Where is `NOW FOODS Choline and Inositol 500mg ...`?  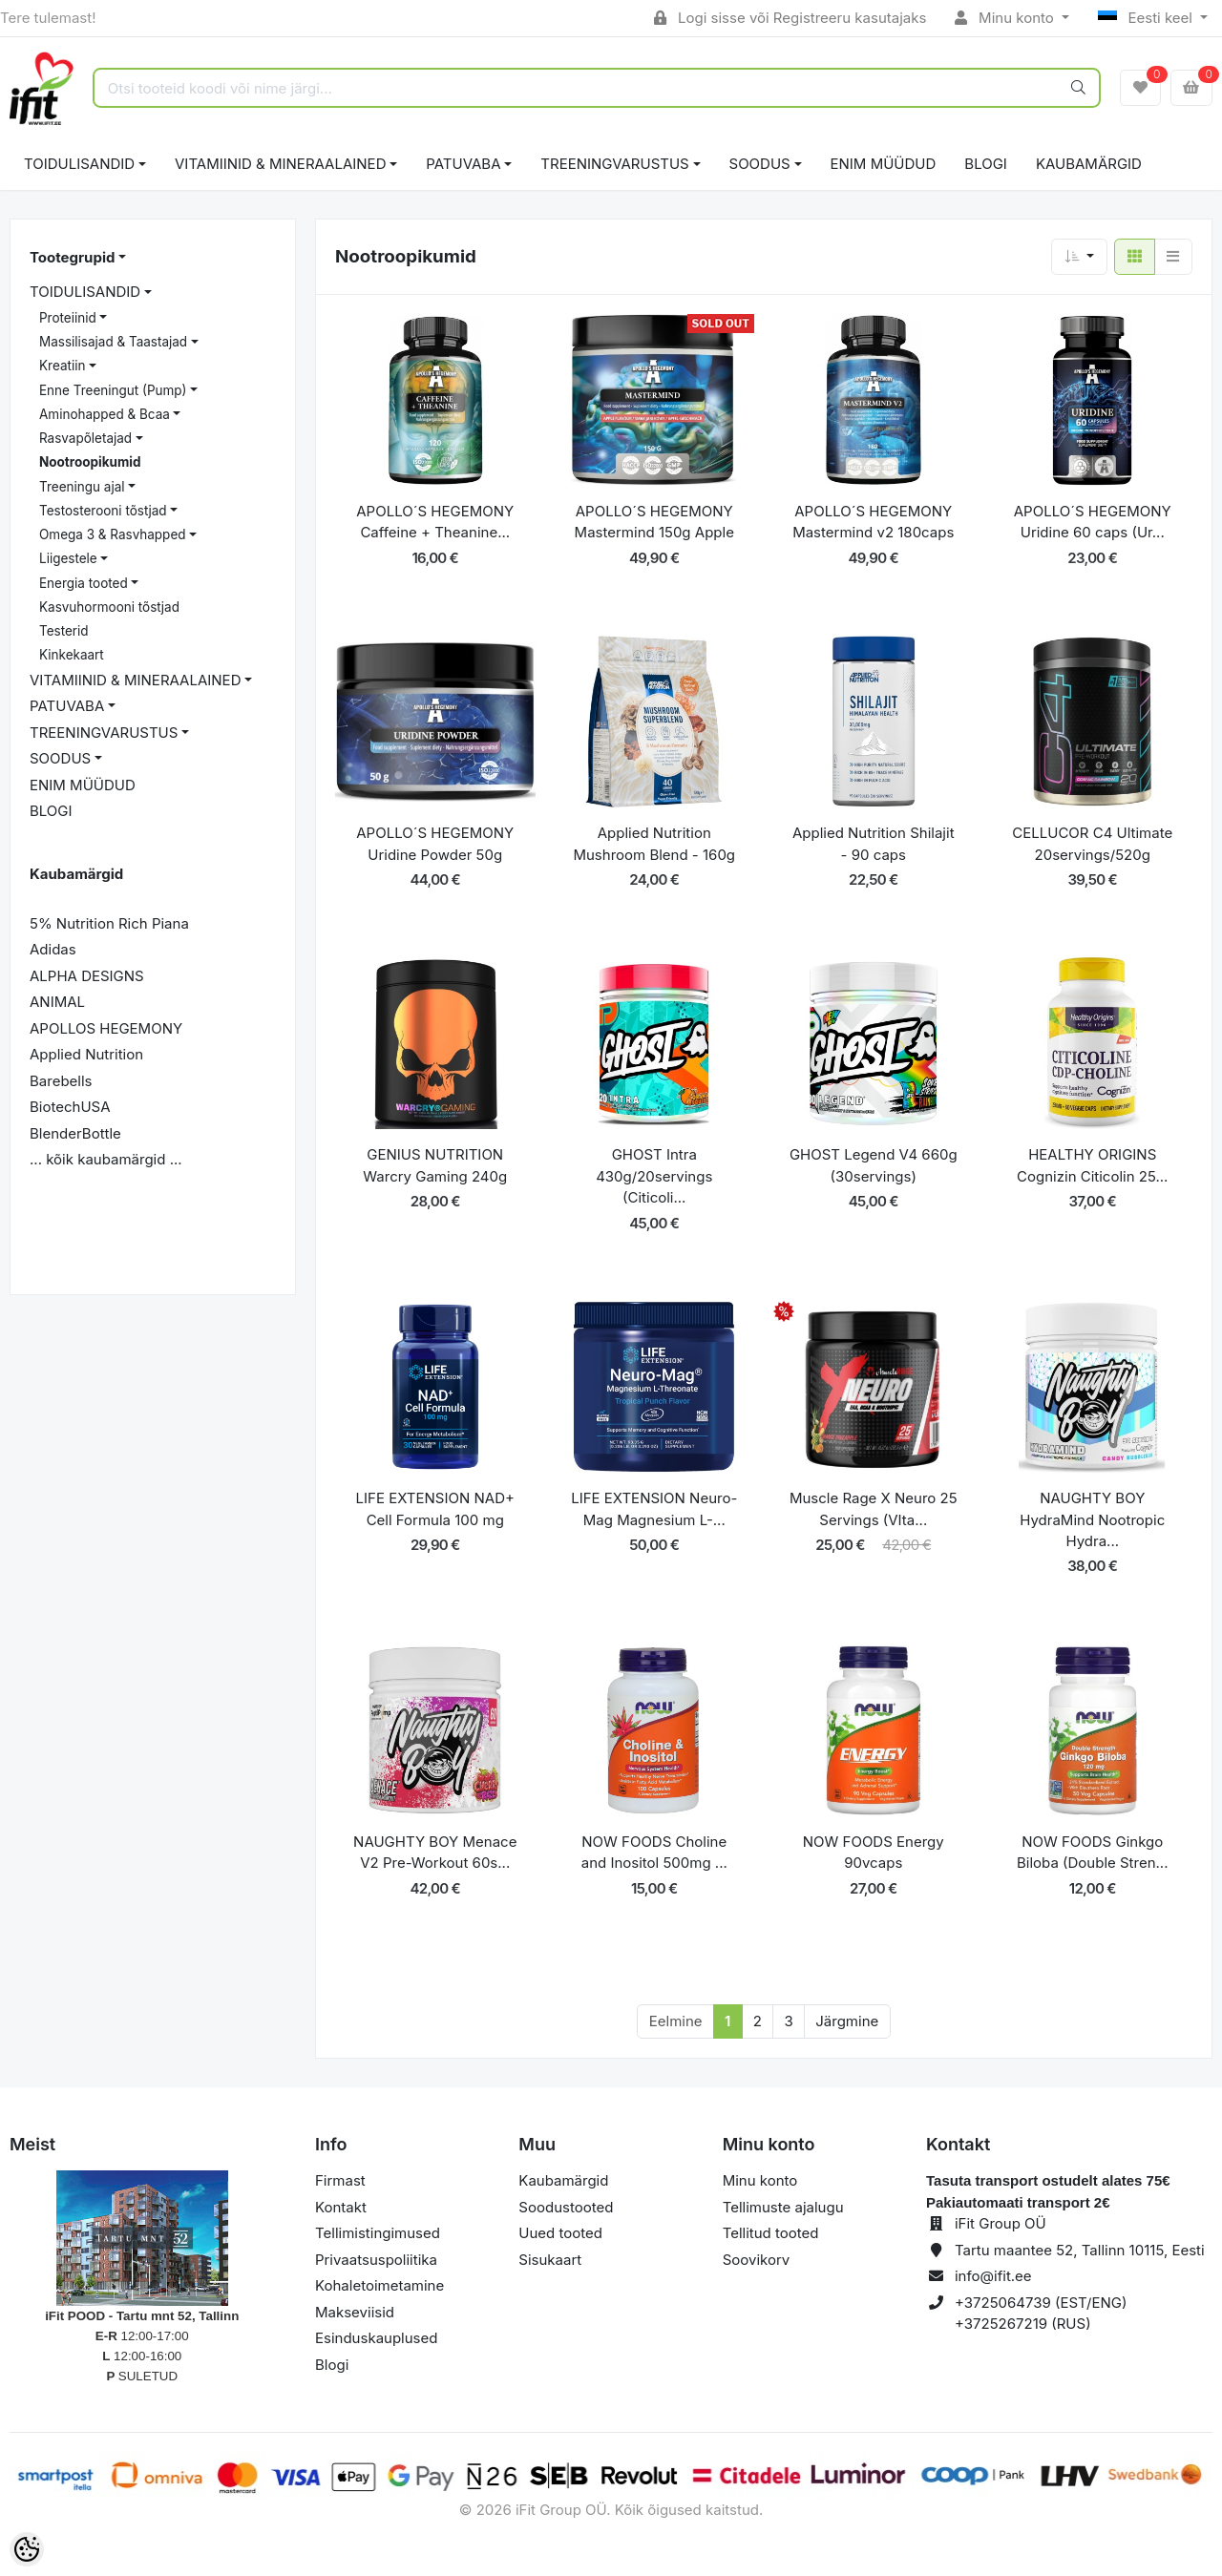 NOW FOODS Choline and Inositol 500mg ... is located at coordinates (654, 1853).